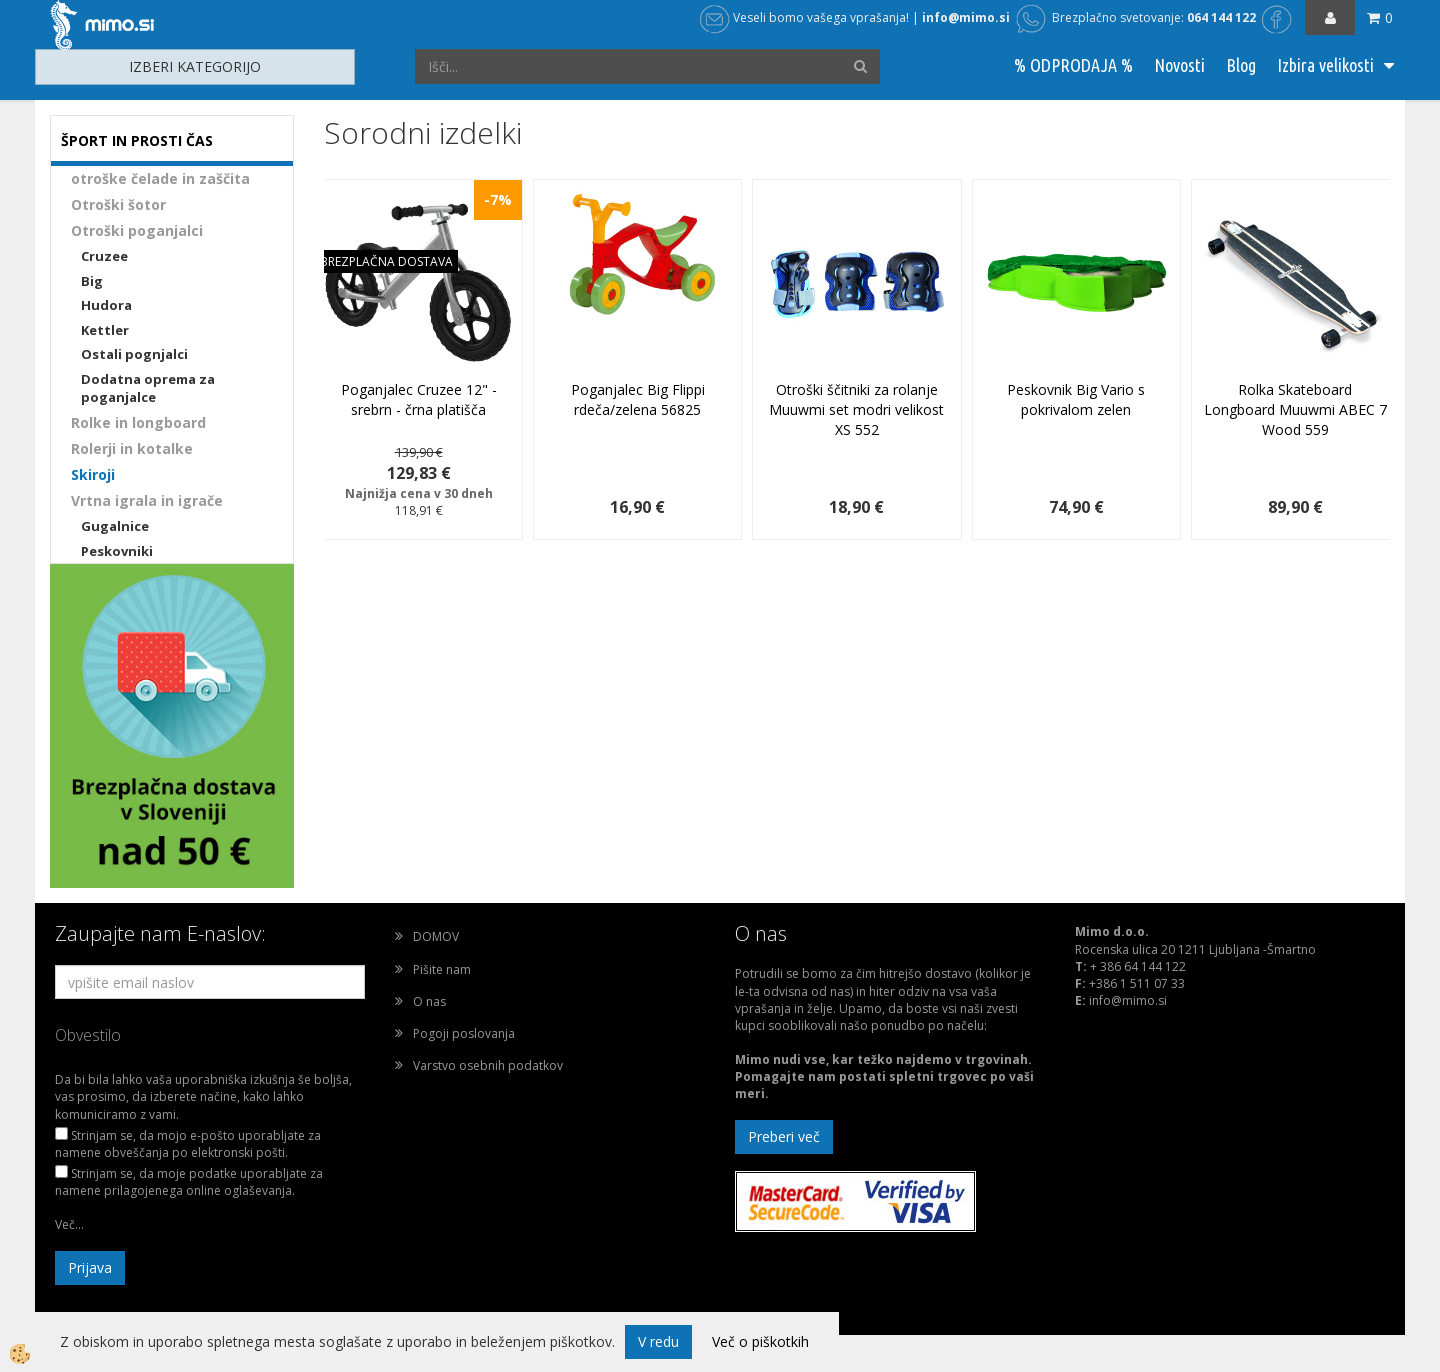  I want to click on Preberi več, so click(784, 1136).